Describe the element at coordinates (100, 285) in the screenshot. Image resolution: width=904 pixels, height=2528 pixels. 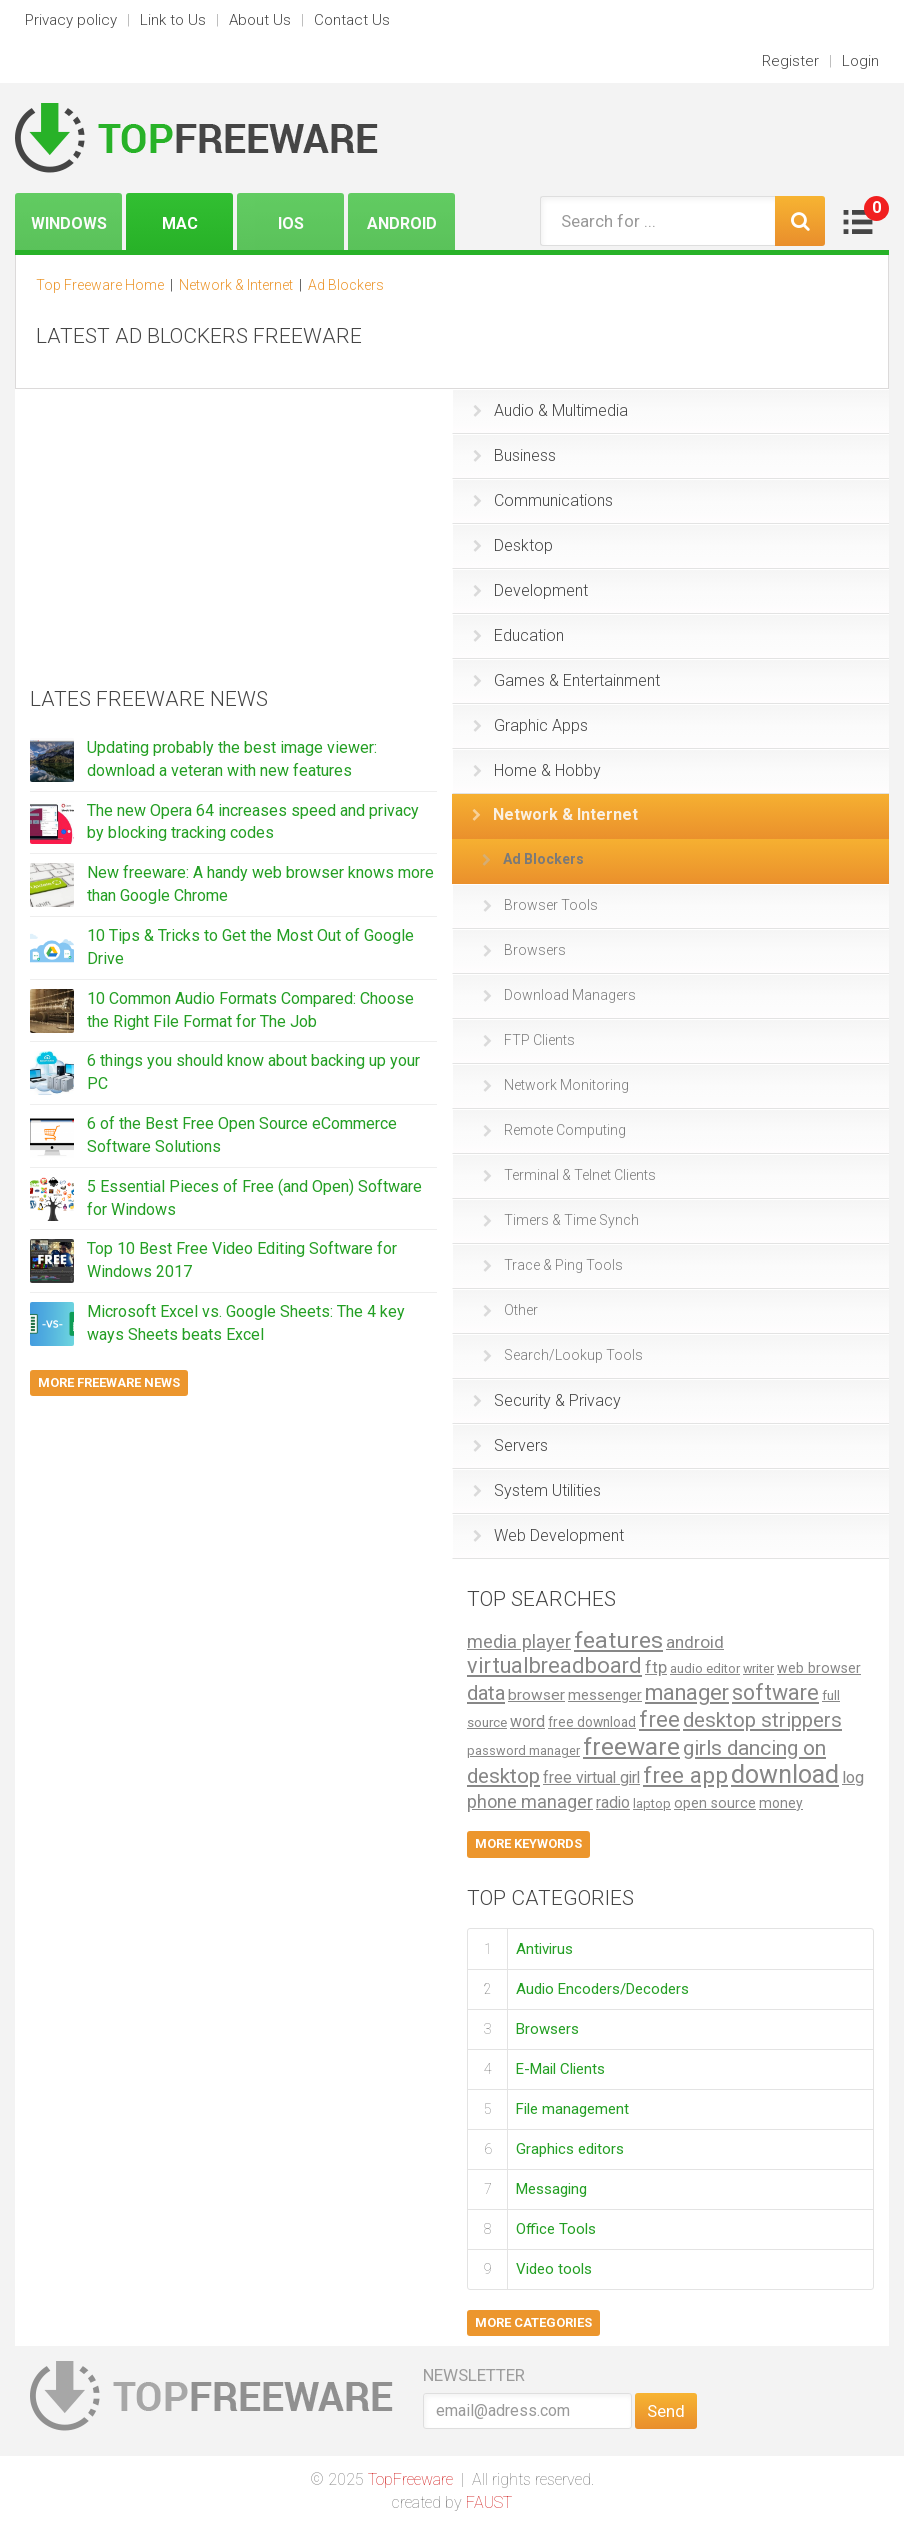
I see `Top Freeware Home` at that location.